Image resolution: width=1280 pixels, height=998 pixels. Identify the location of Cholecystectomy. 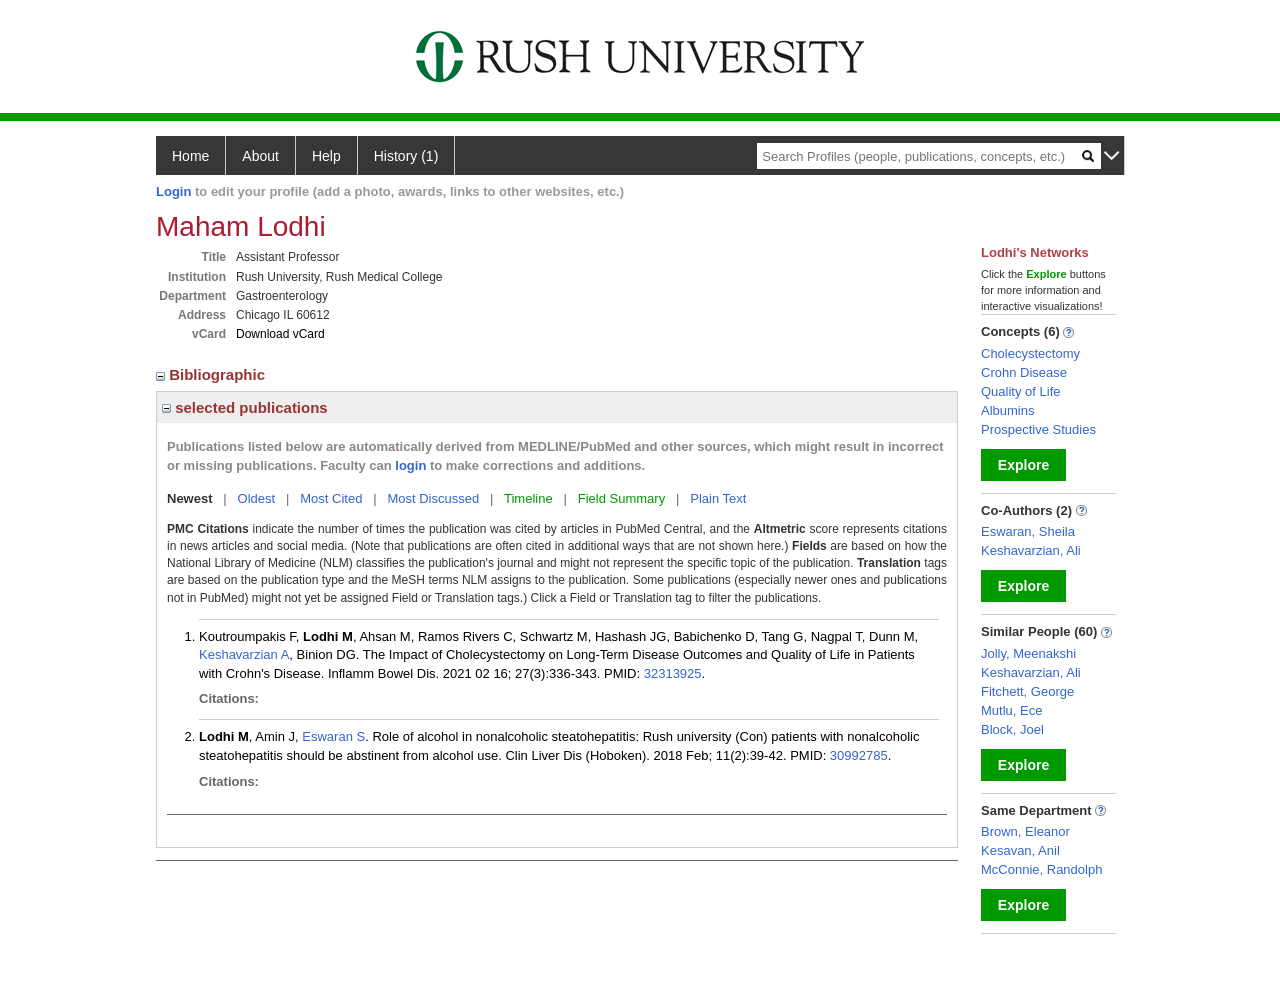
(1030, 353).